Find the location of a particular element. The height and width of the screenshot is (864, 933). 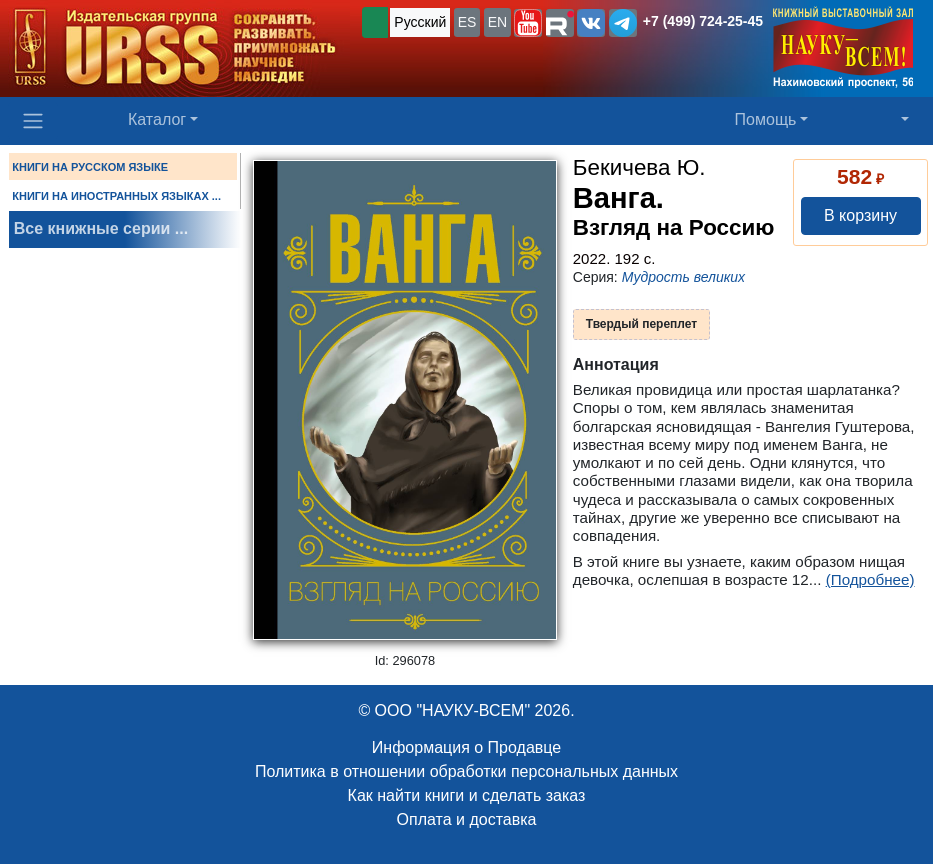

Информация о Продавце is located at coordinates (466, 747).